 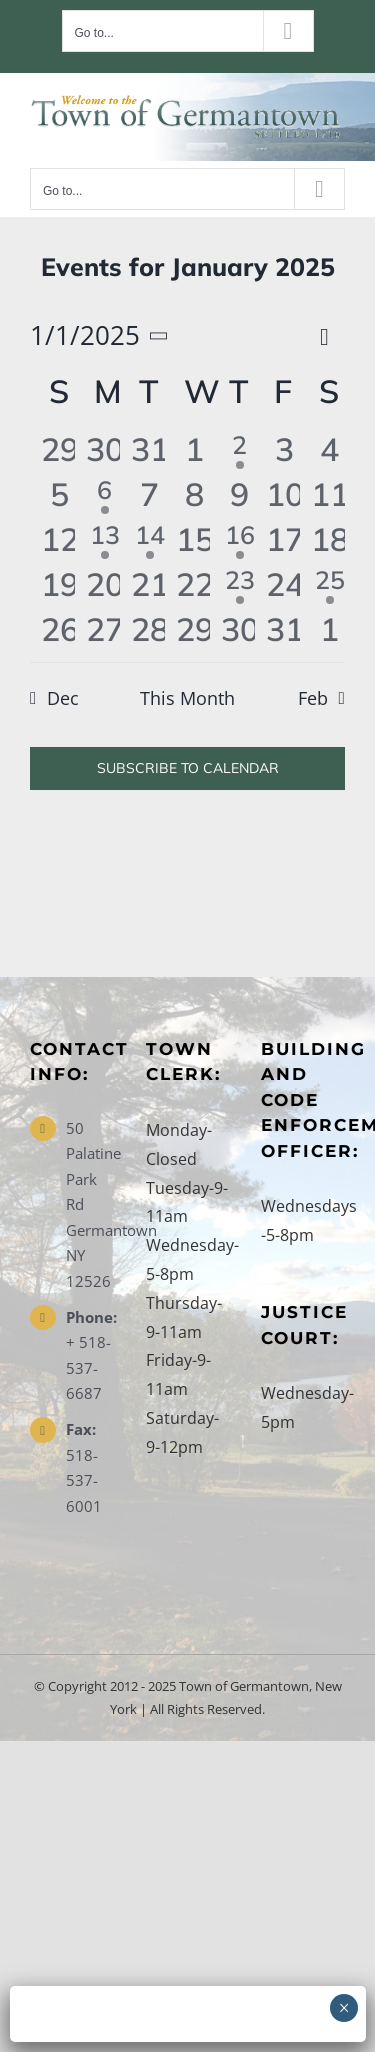 I want to click on [January 10, 0 events, past day], so click(x=284, y=496).